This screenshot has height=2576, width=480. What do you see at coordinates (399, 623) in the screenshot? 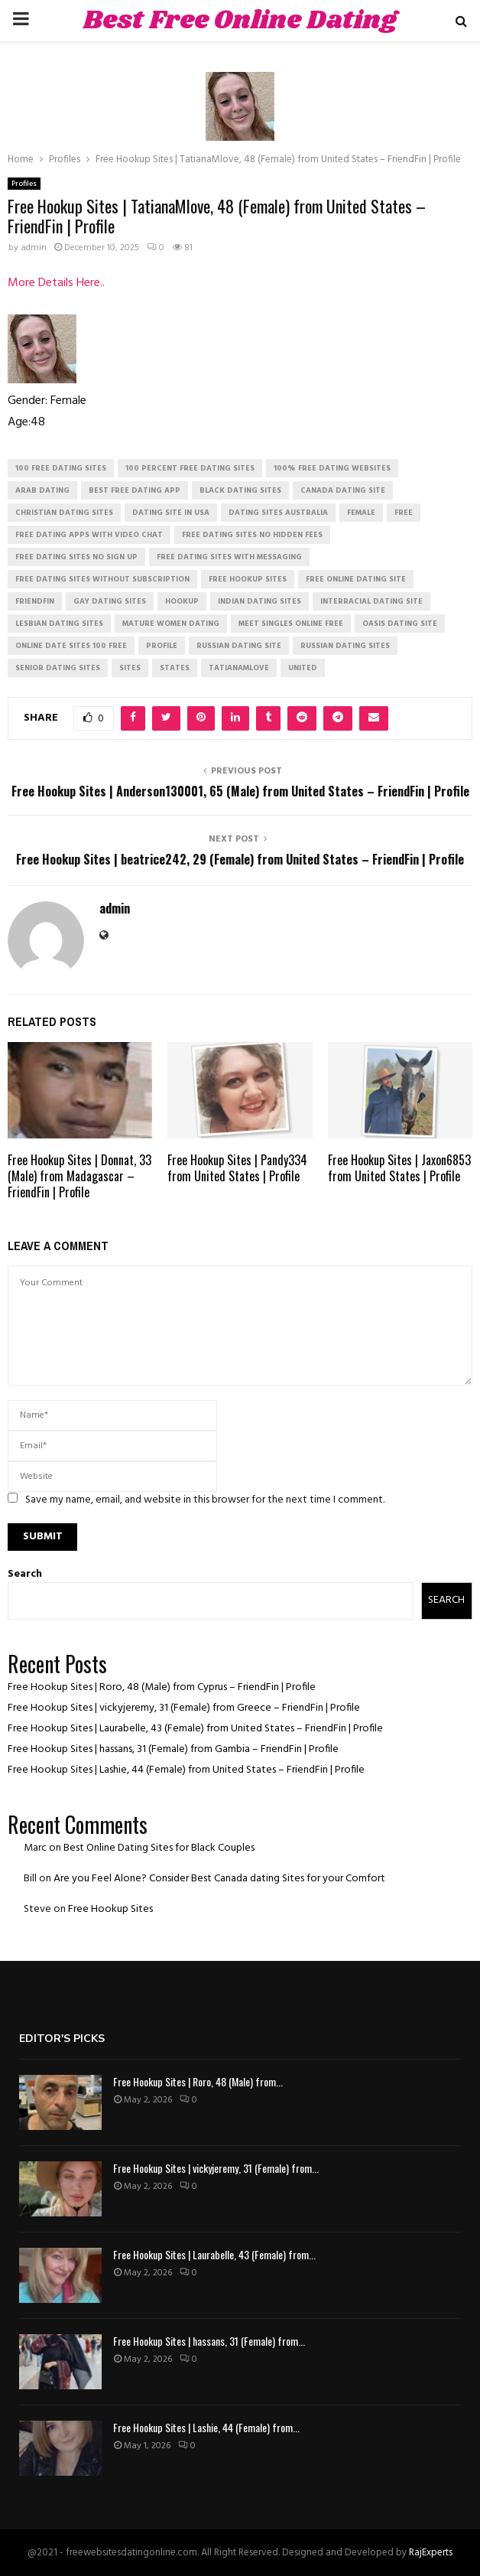
I see `oasis dating site` at bounding box center [399, 623].